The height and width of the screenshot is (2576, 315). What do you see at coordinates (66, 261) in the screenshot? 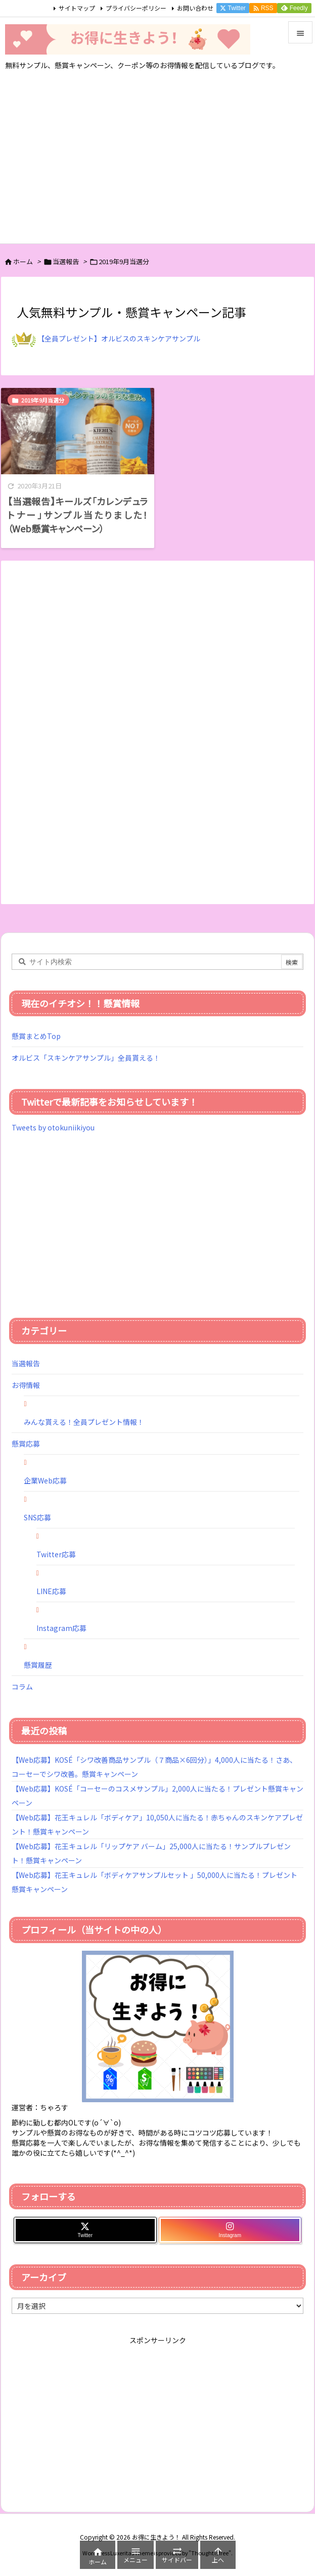
I see `当選報告` at bounding box center [66, 261].